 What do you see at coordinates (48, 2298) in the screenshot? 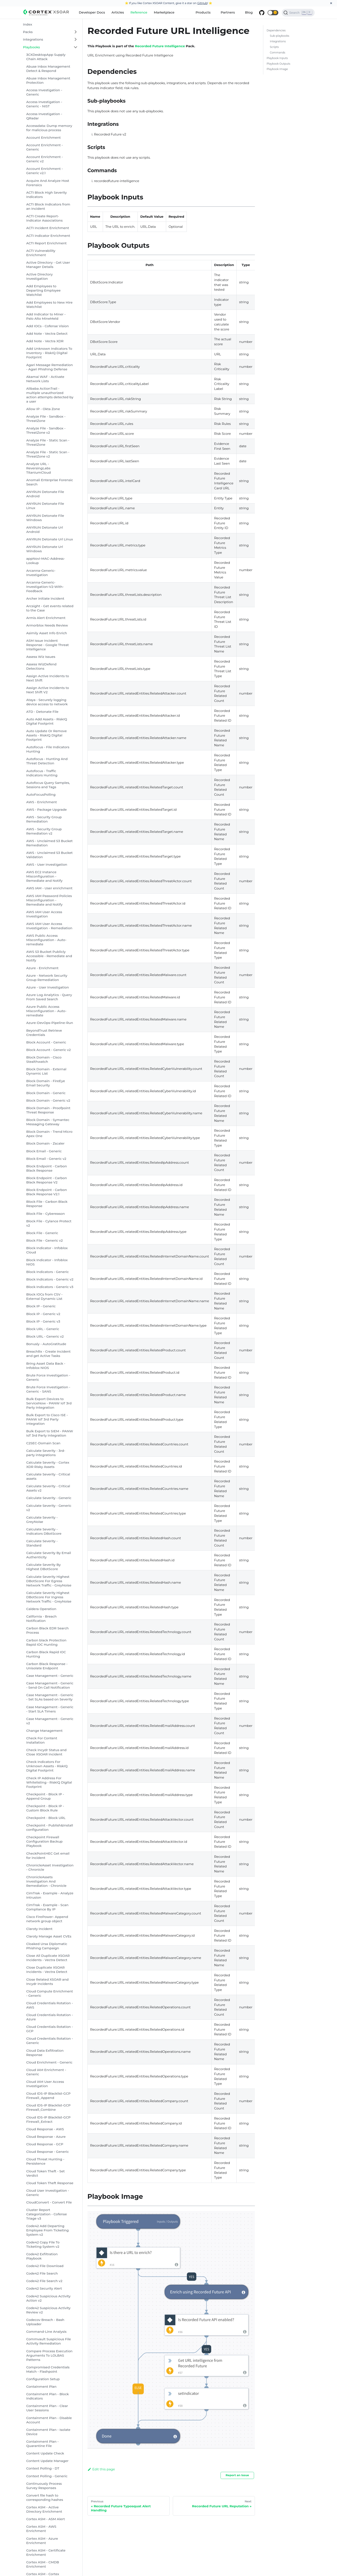
I see `Code42 Suspicious Activity Action v2` at bounding box center [48, 2298].